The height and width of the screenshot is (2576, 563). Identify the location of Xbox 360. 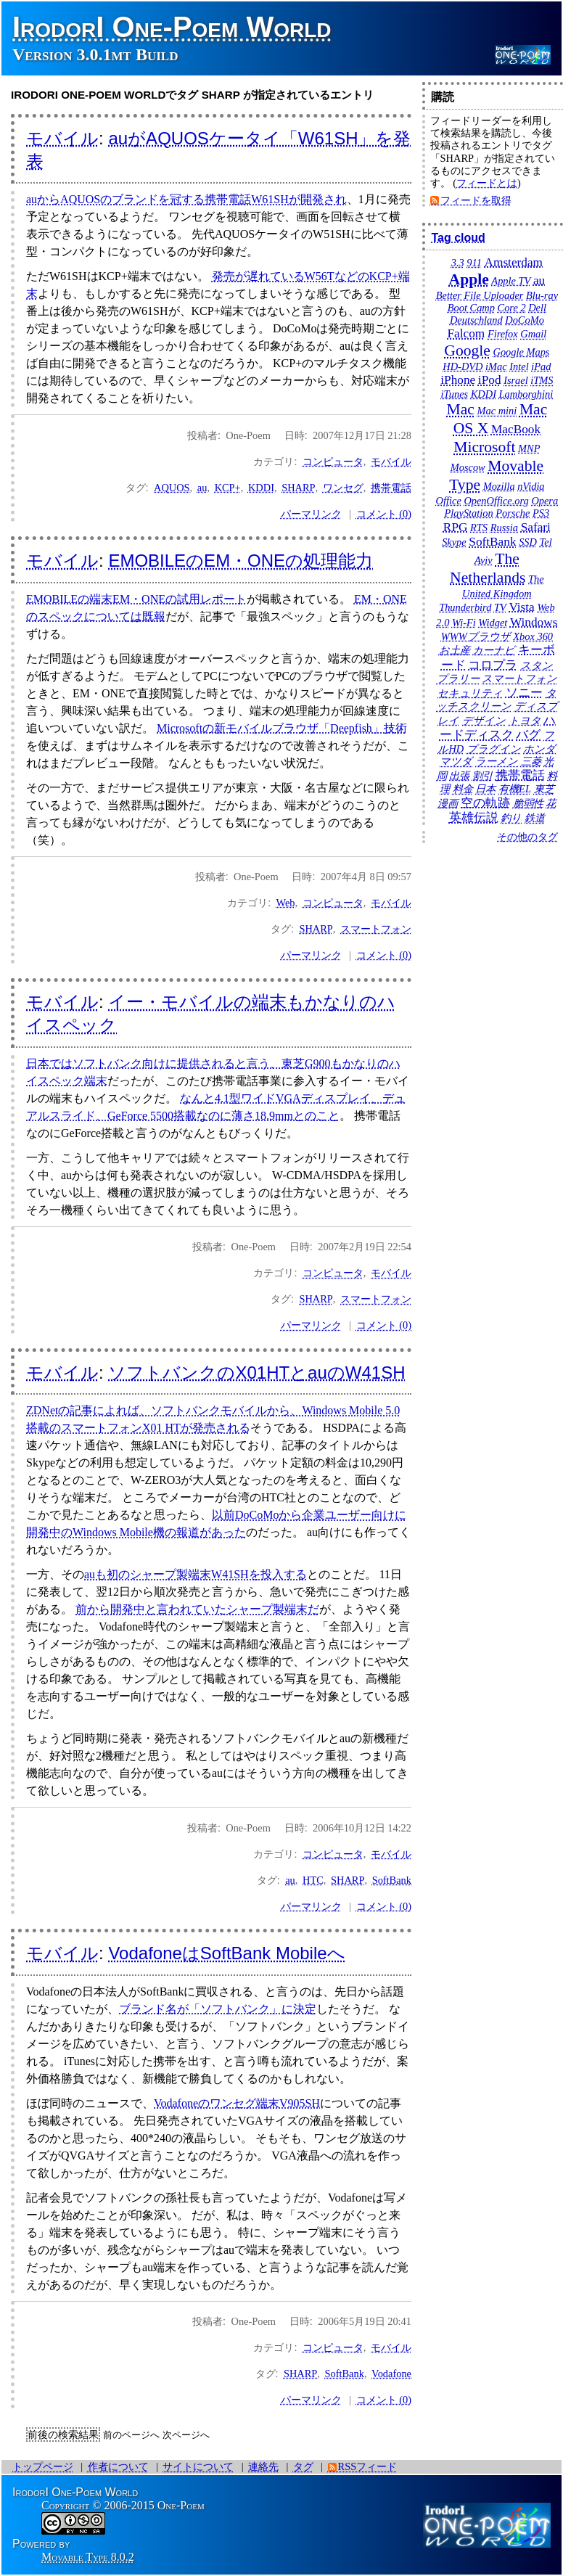
(533, 636).